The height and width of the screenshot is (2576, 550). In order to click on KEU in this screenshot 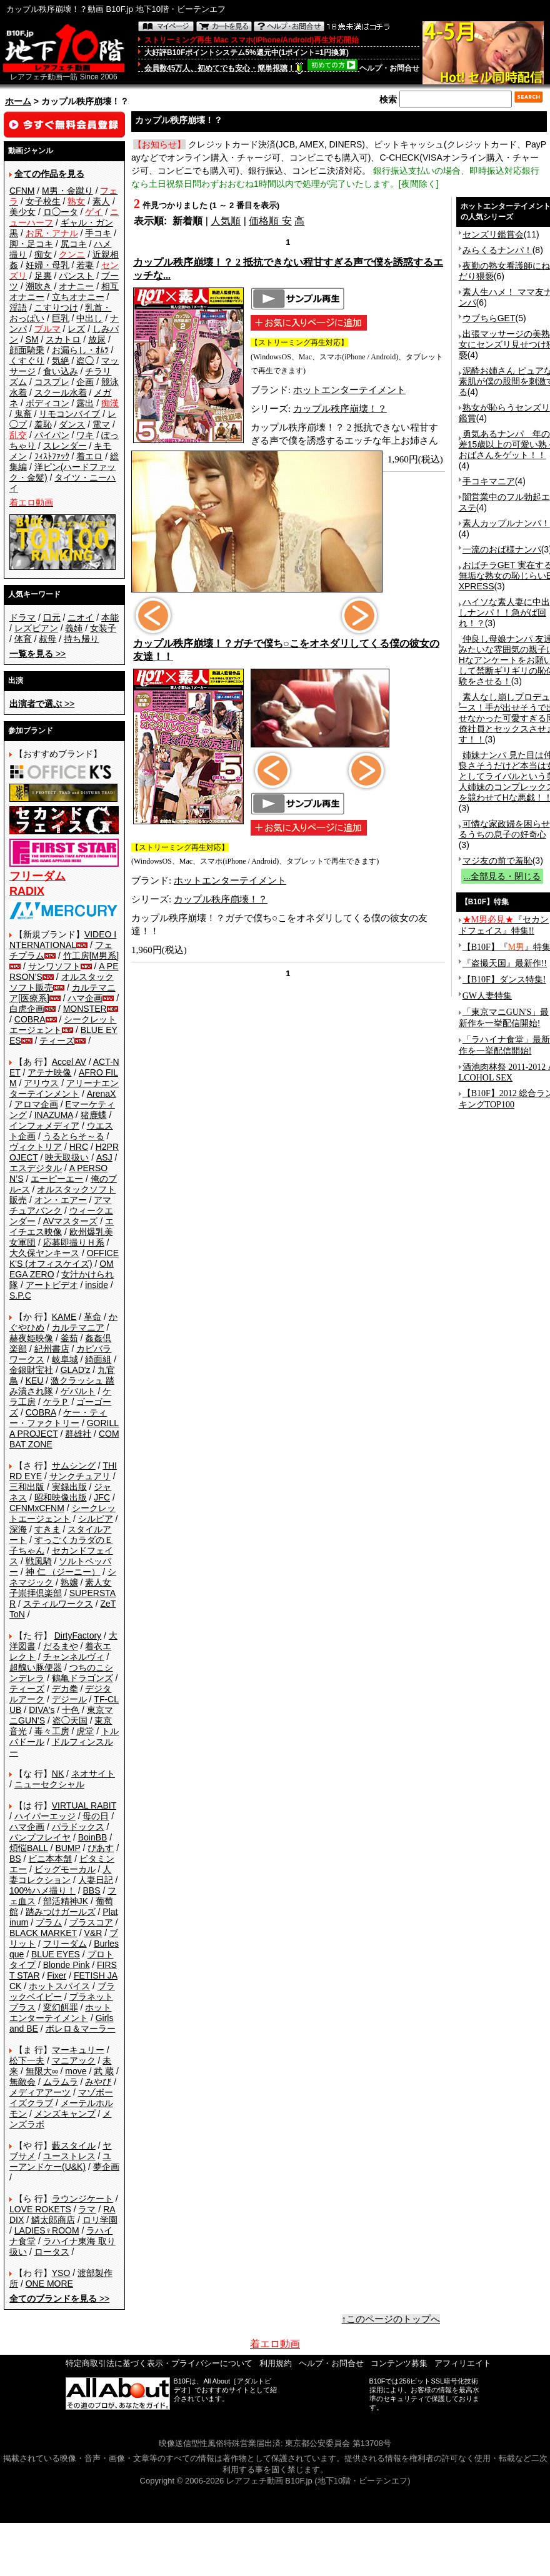, I will do `click(35, 1380)`.